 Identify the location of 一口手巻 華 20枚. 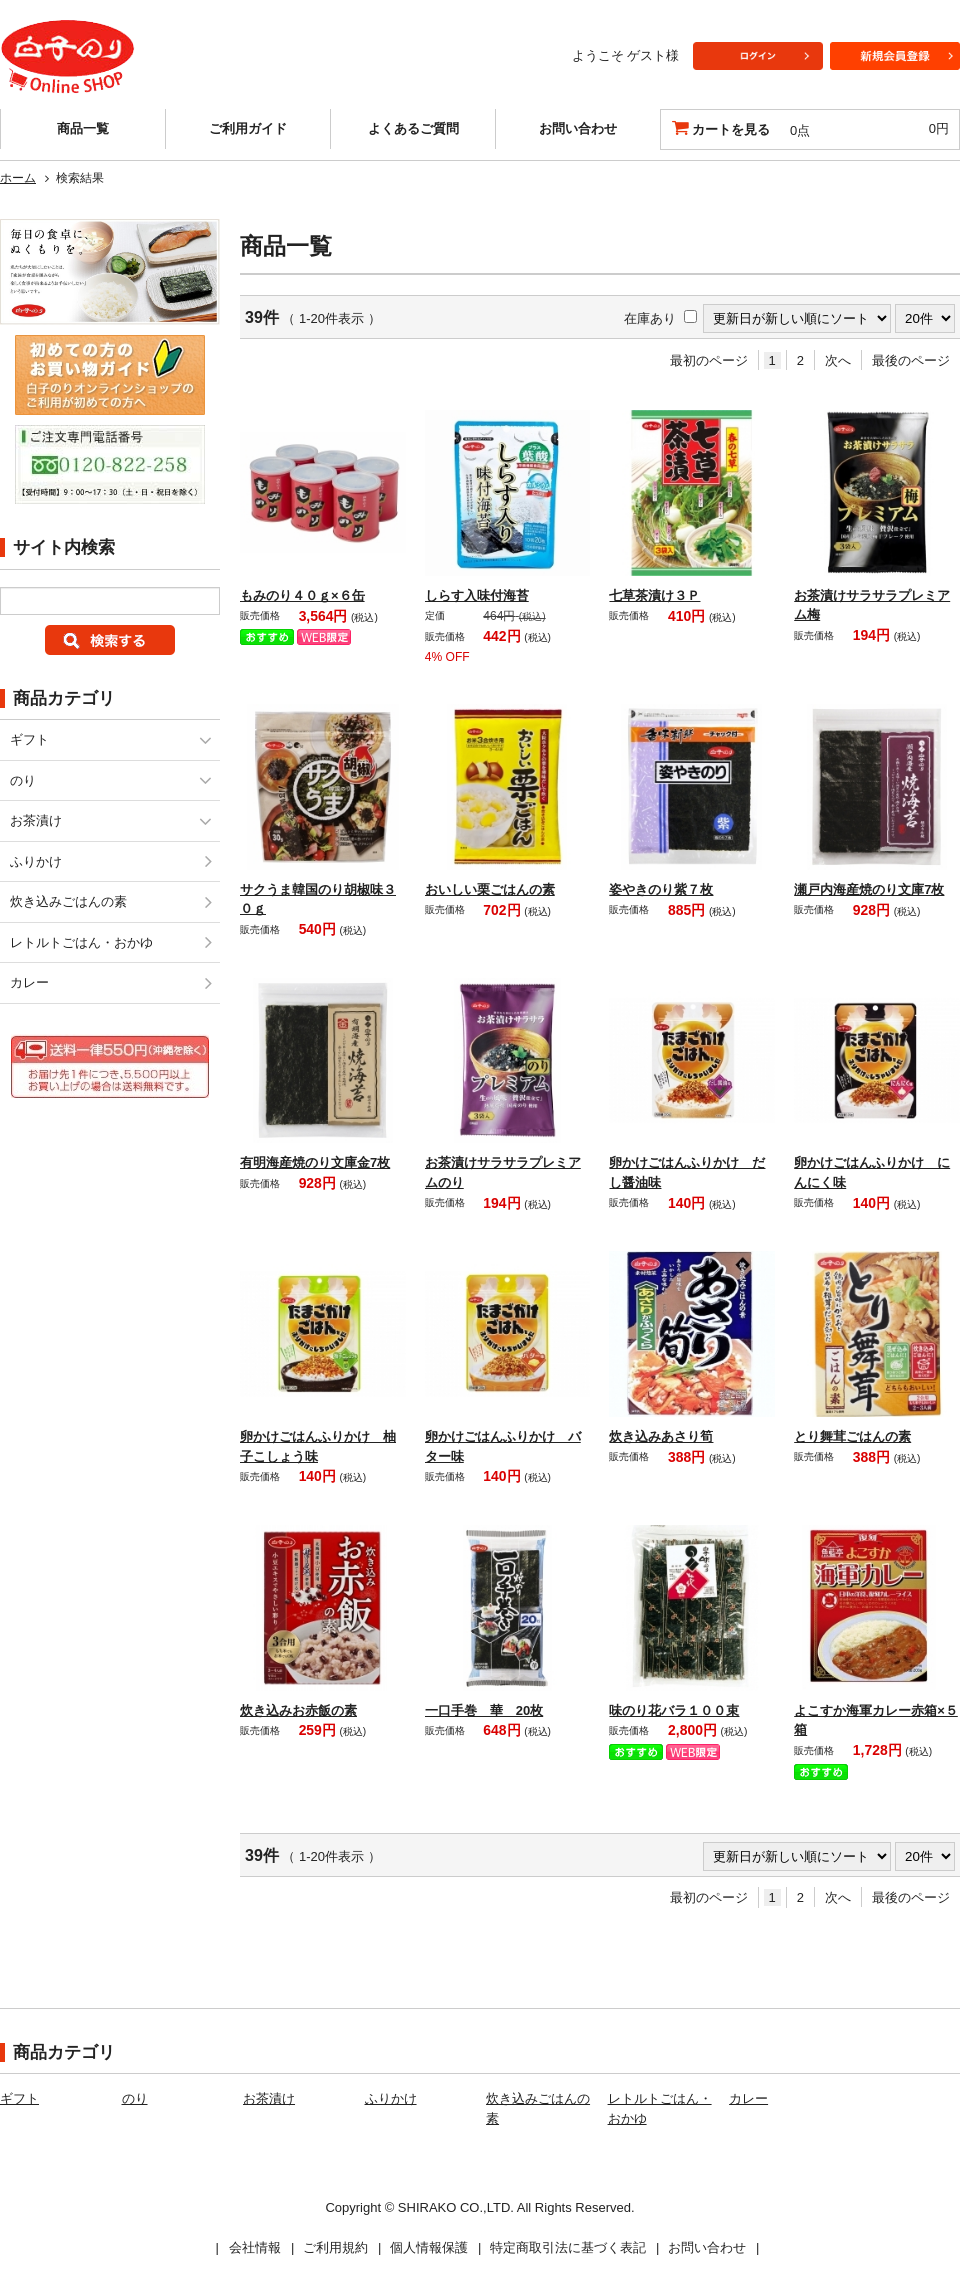
(484, 1710).